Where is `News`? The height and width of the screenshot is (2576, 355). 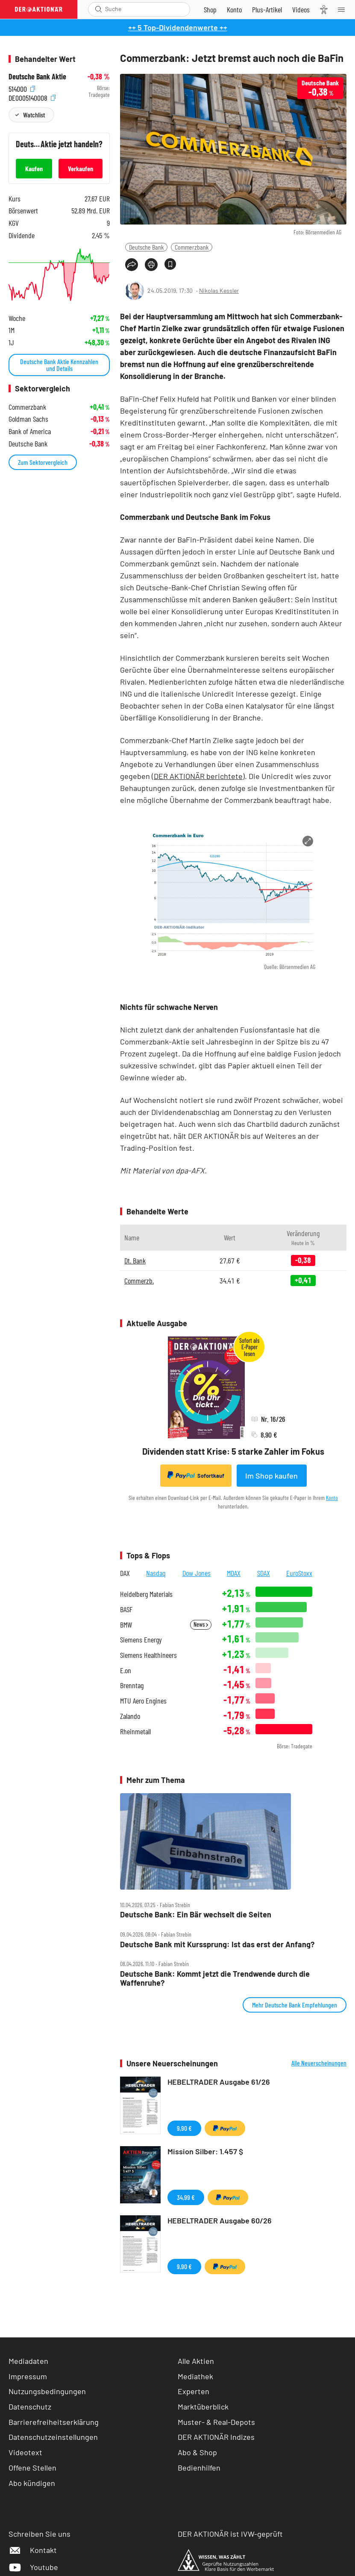
News is located at coordinates (201, 1624).